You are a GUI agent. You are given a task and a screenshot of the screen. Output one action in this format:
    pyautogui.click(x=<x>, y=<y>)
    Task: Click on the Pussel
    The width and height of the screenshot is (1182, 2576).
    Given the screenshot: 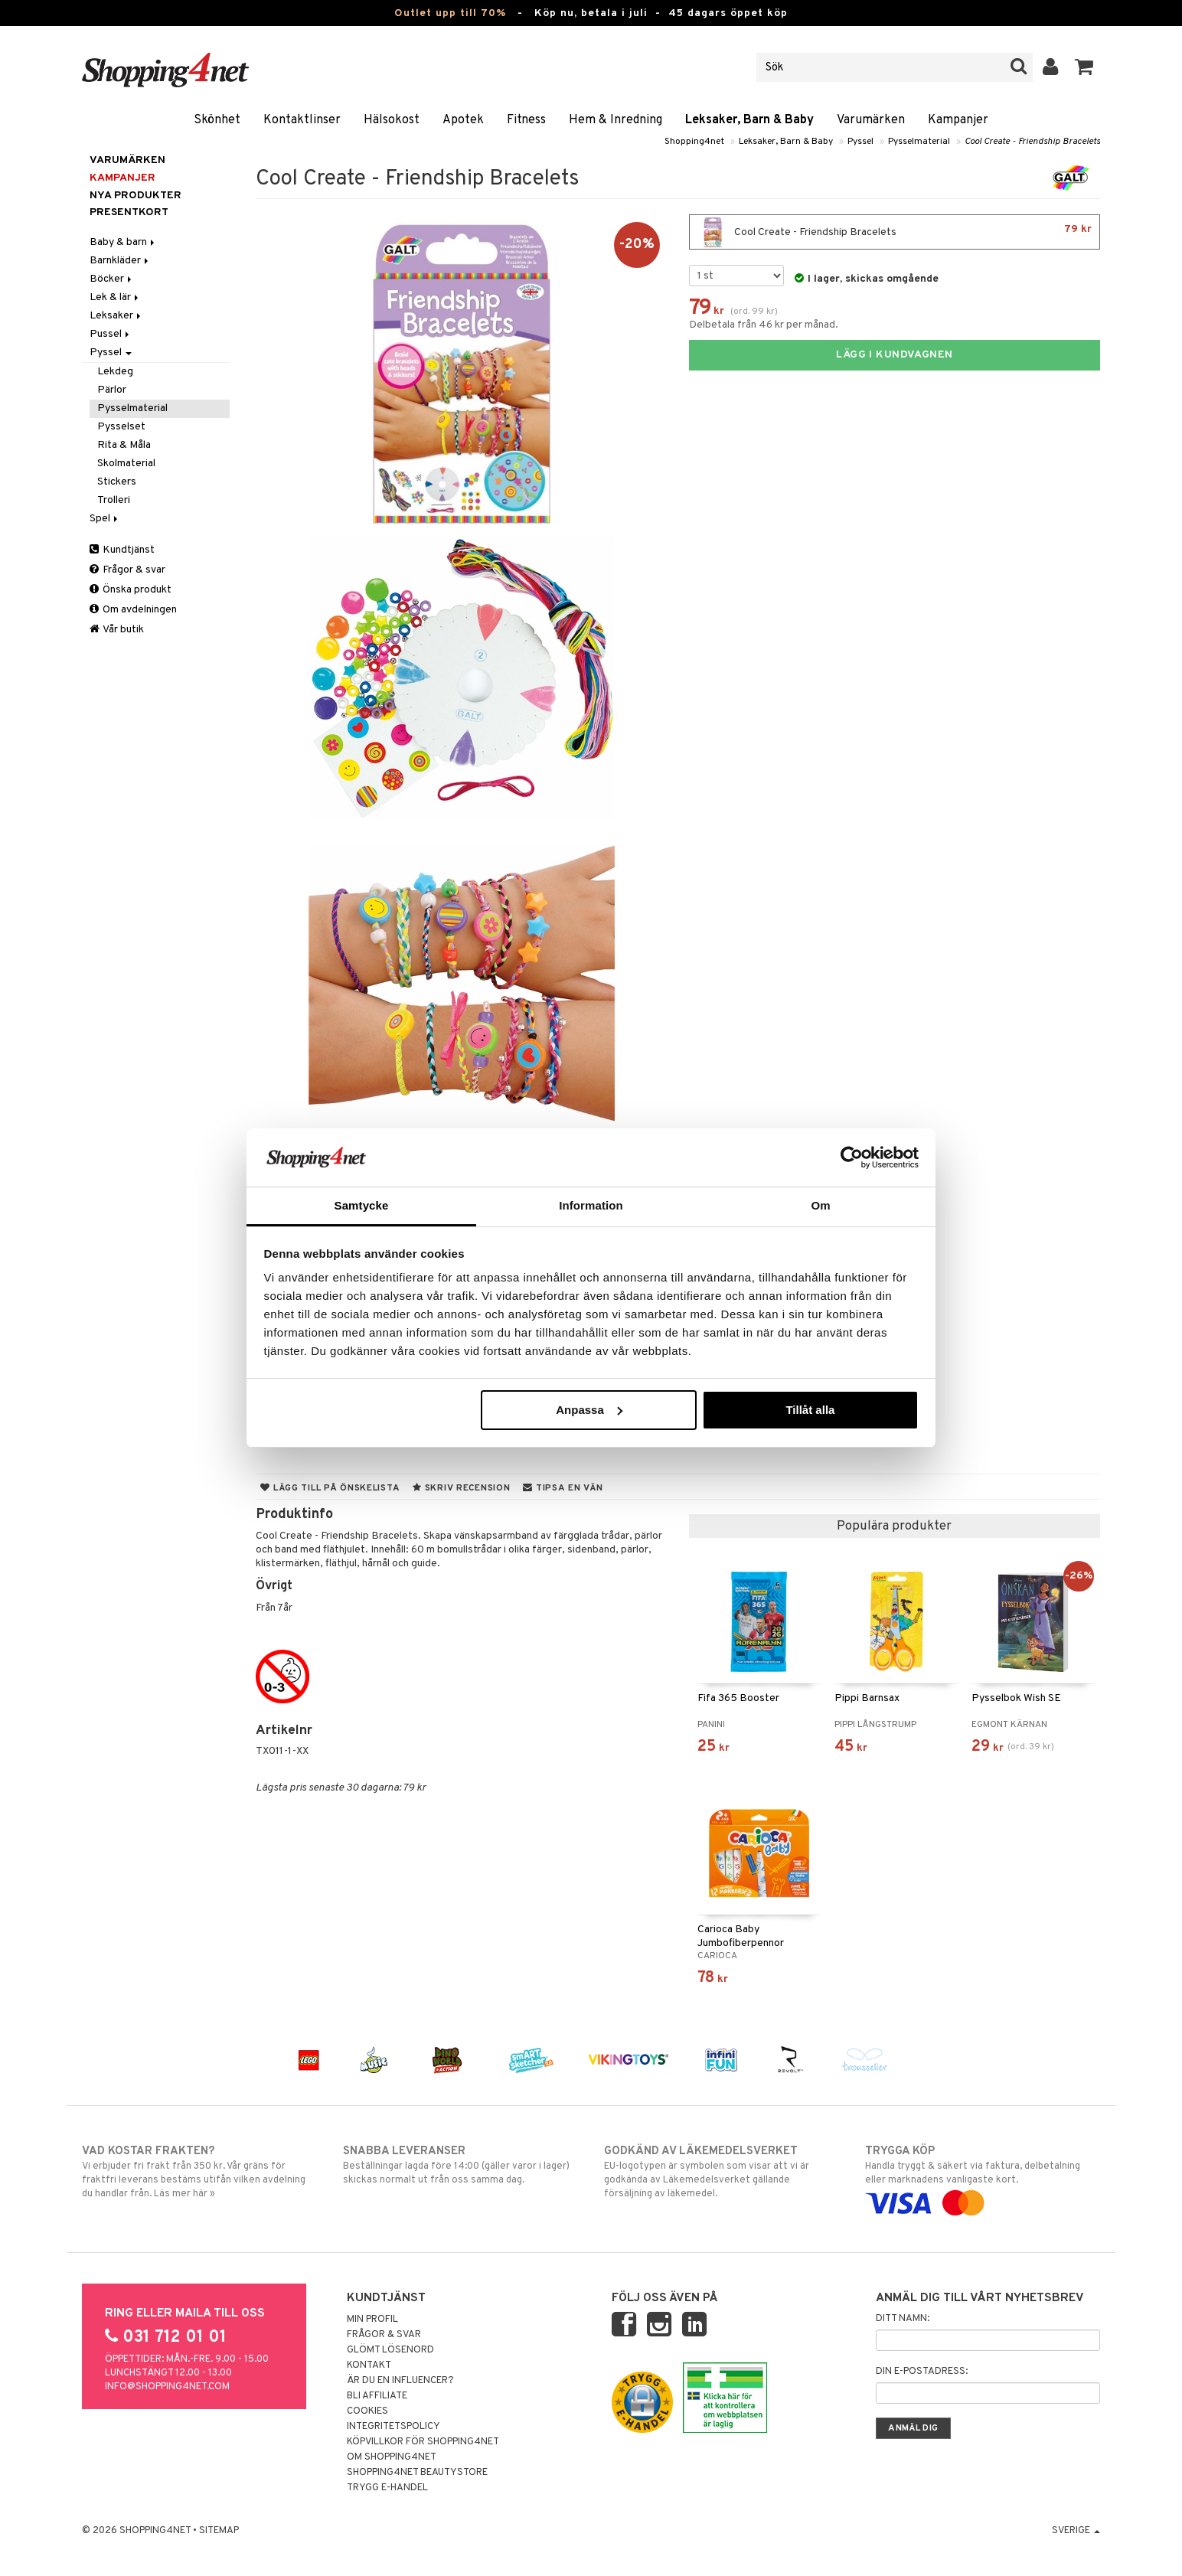 What is the action you would take?
    pyautogui.click(x=111, y=334)
    